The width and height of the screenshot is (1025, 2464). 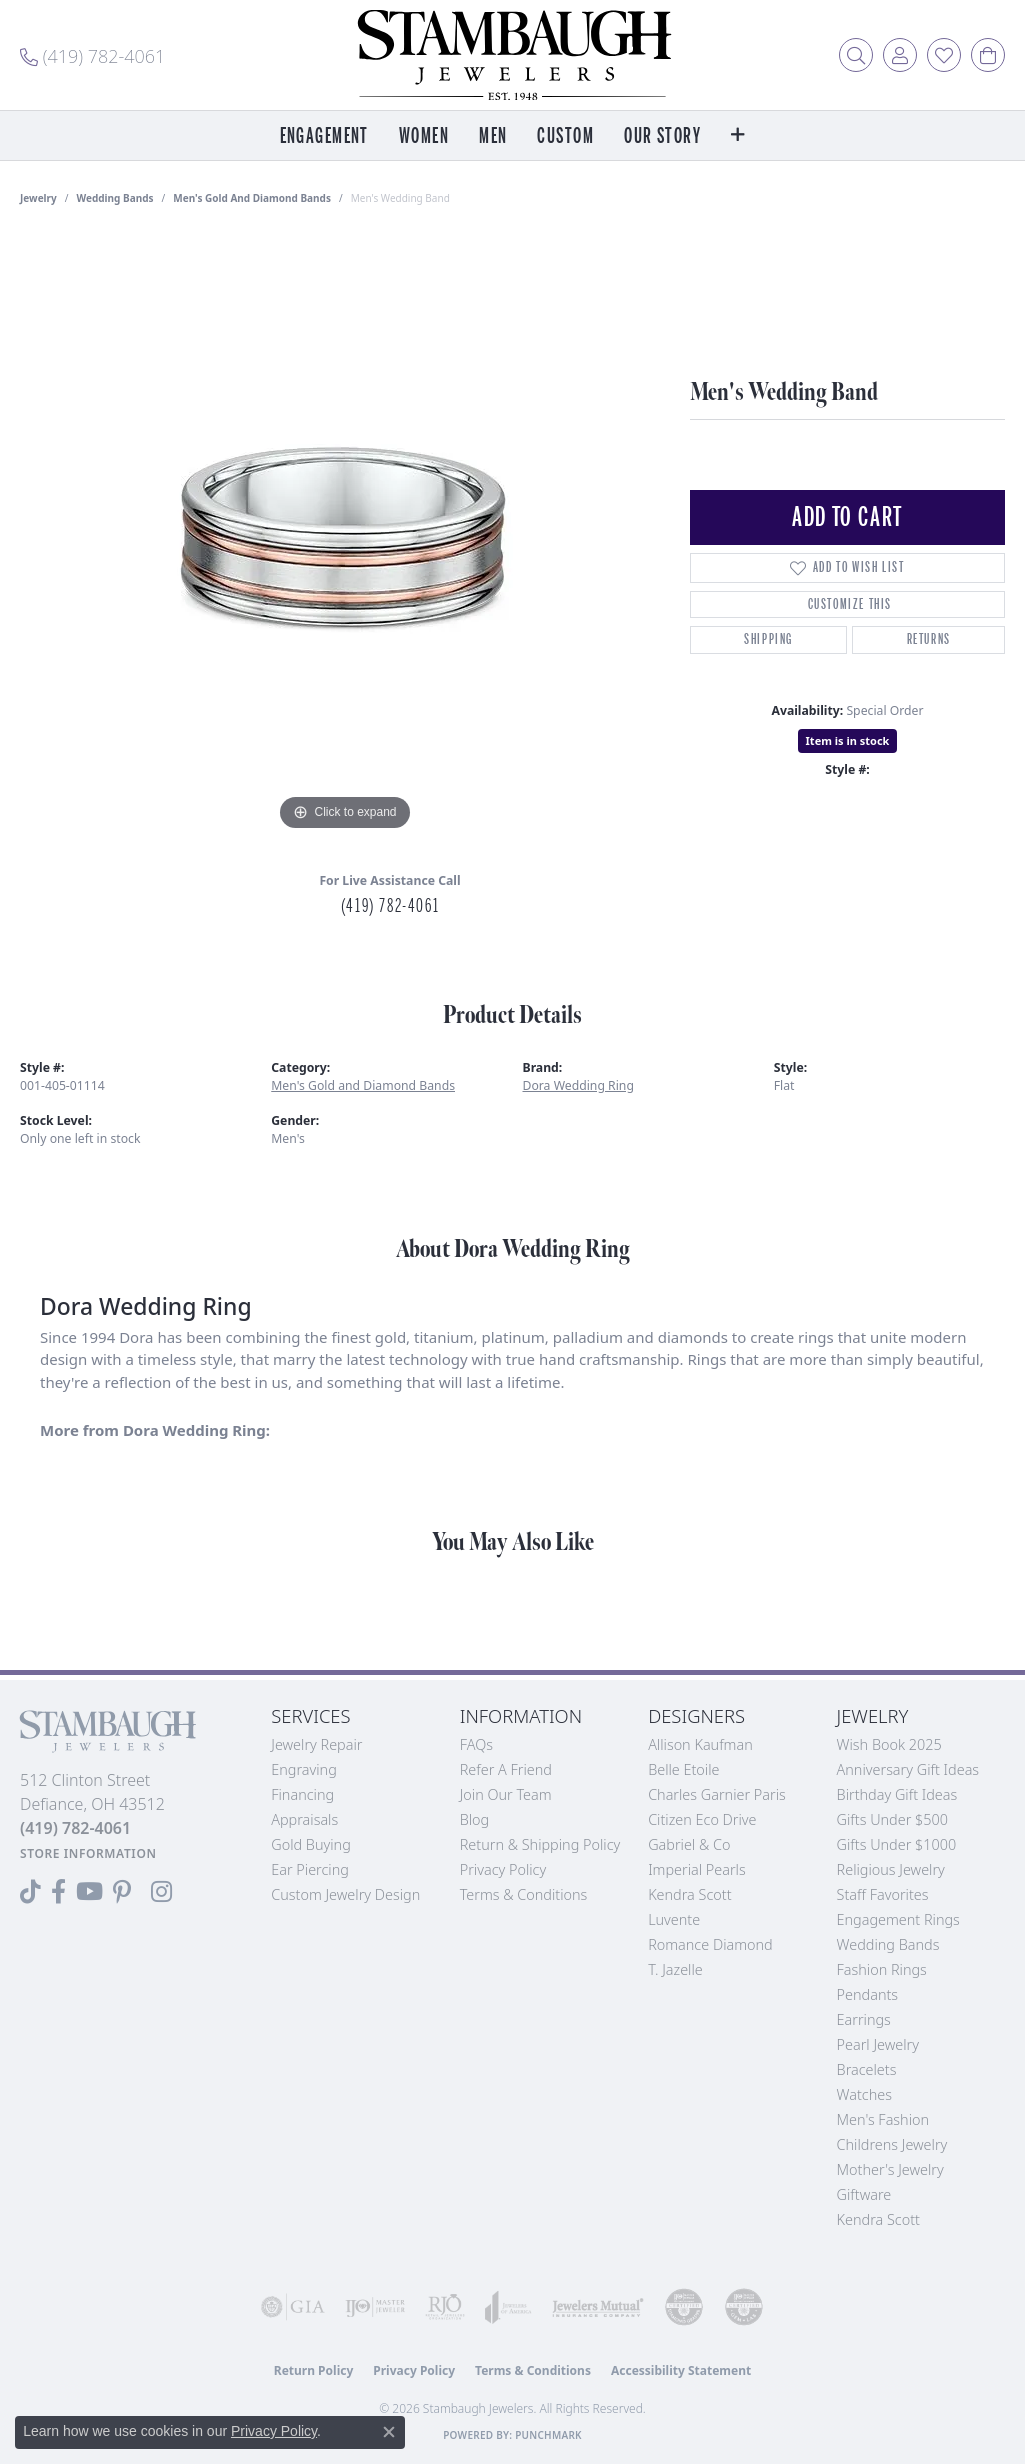 What do you see at coordinates (864, 2194) in the screenshot?
I see `Giftware [menuitem]` at bounding box center [864, 2194].